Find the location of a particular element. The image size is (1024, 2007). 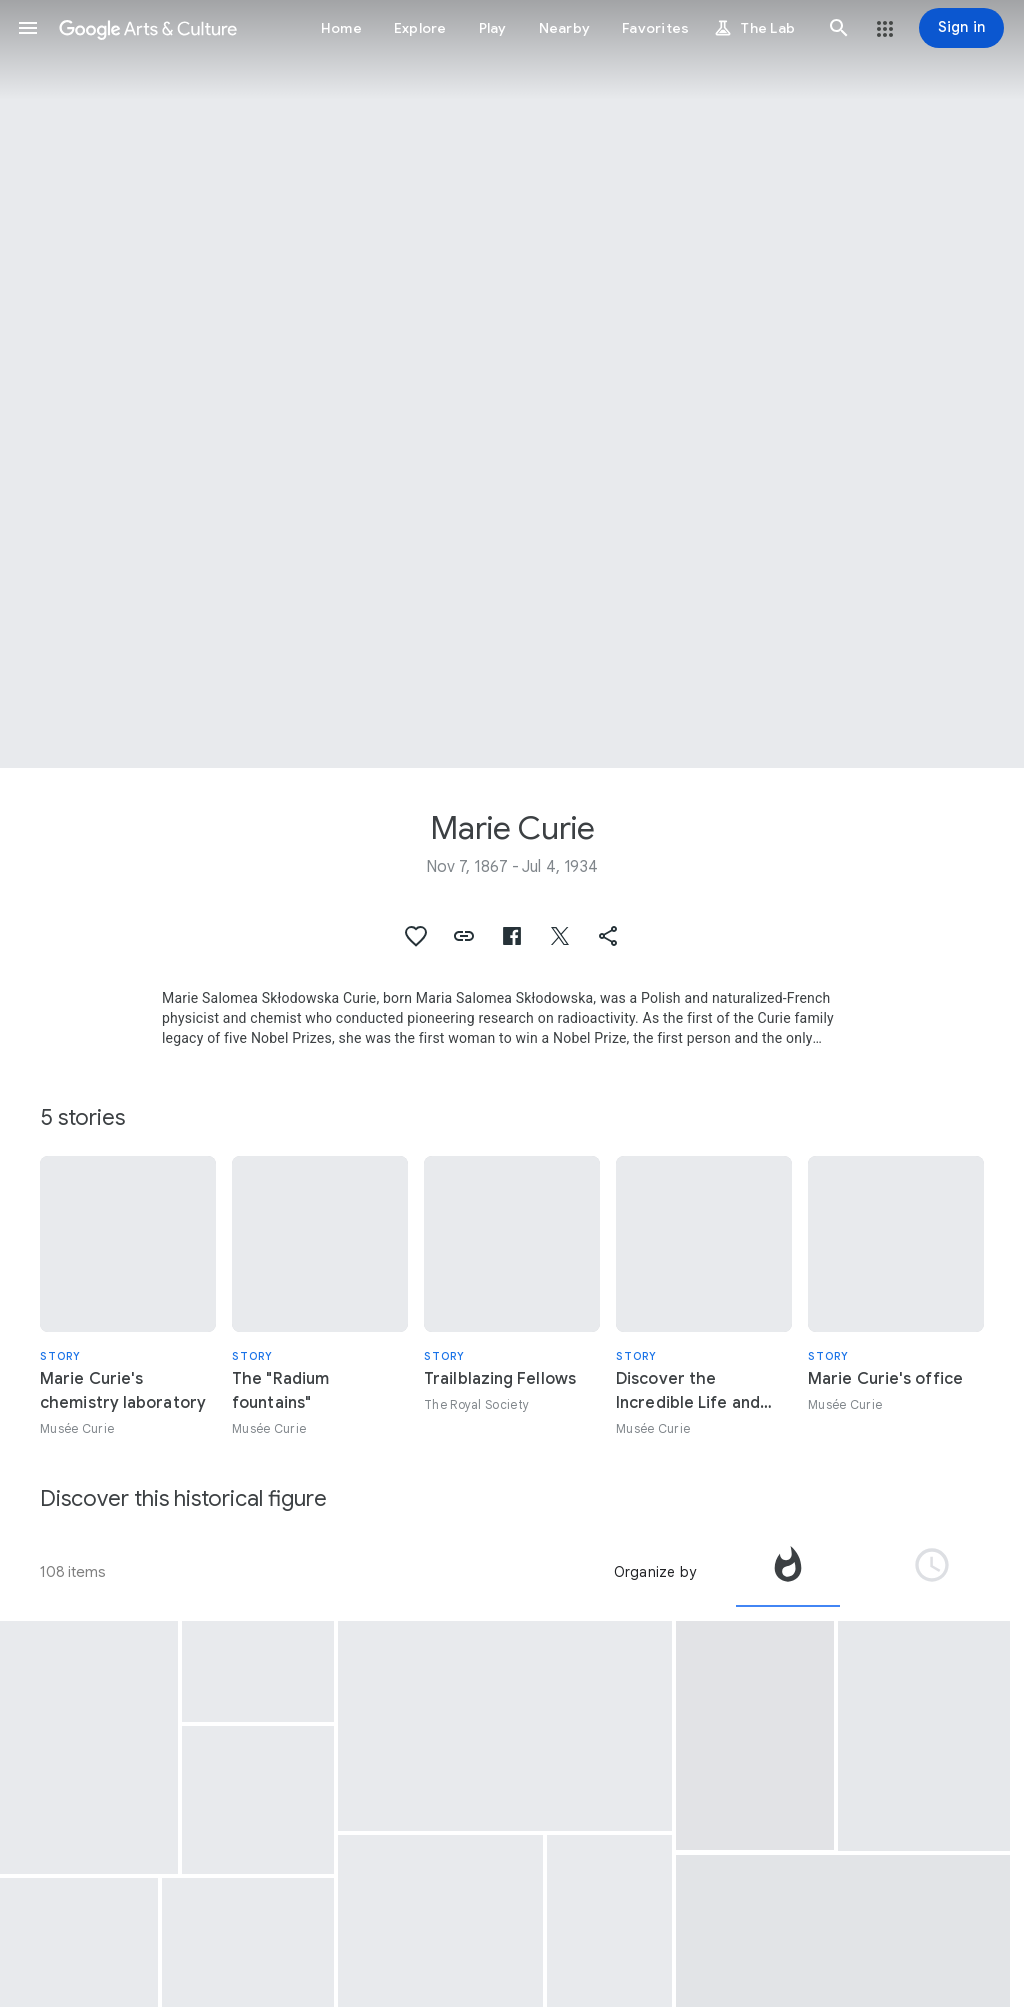

[Page header image: Marie Curie, Marie Curie in her laboratory located rue Cuvier in Paris, 1913] is located at coordinates (512, 384).